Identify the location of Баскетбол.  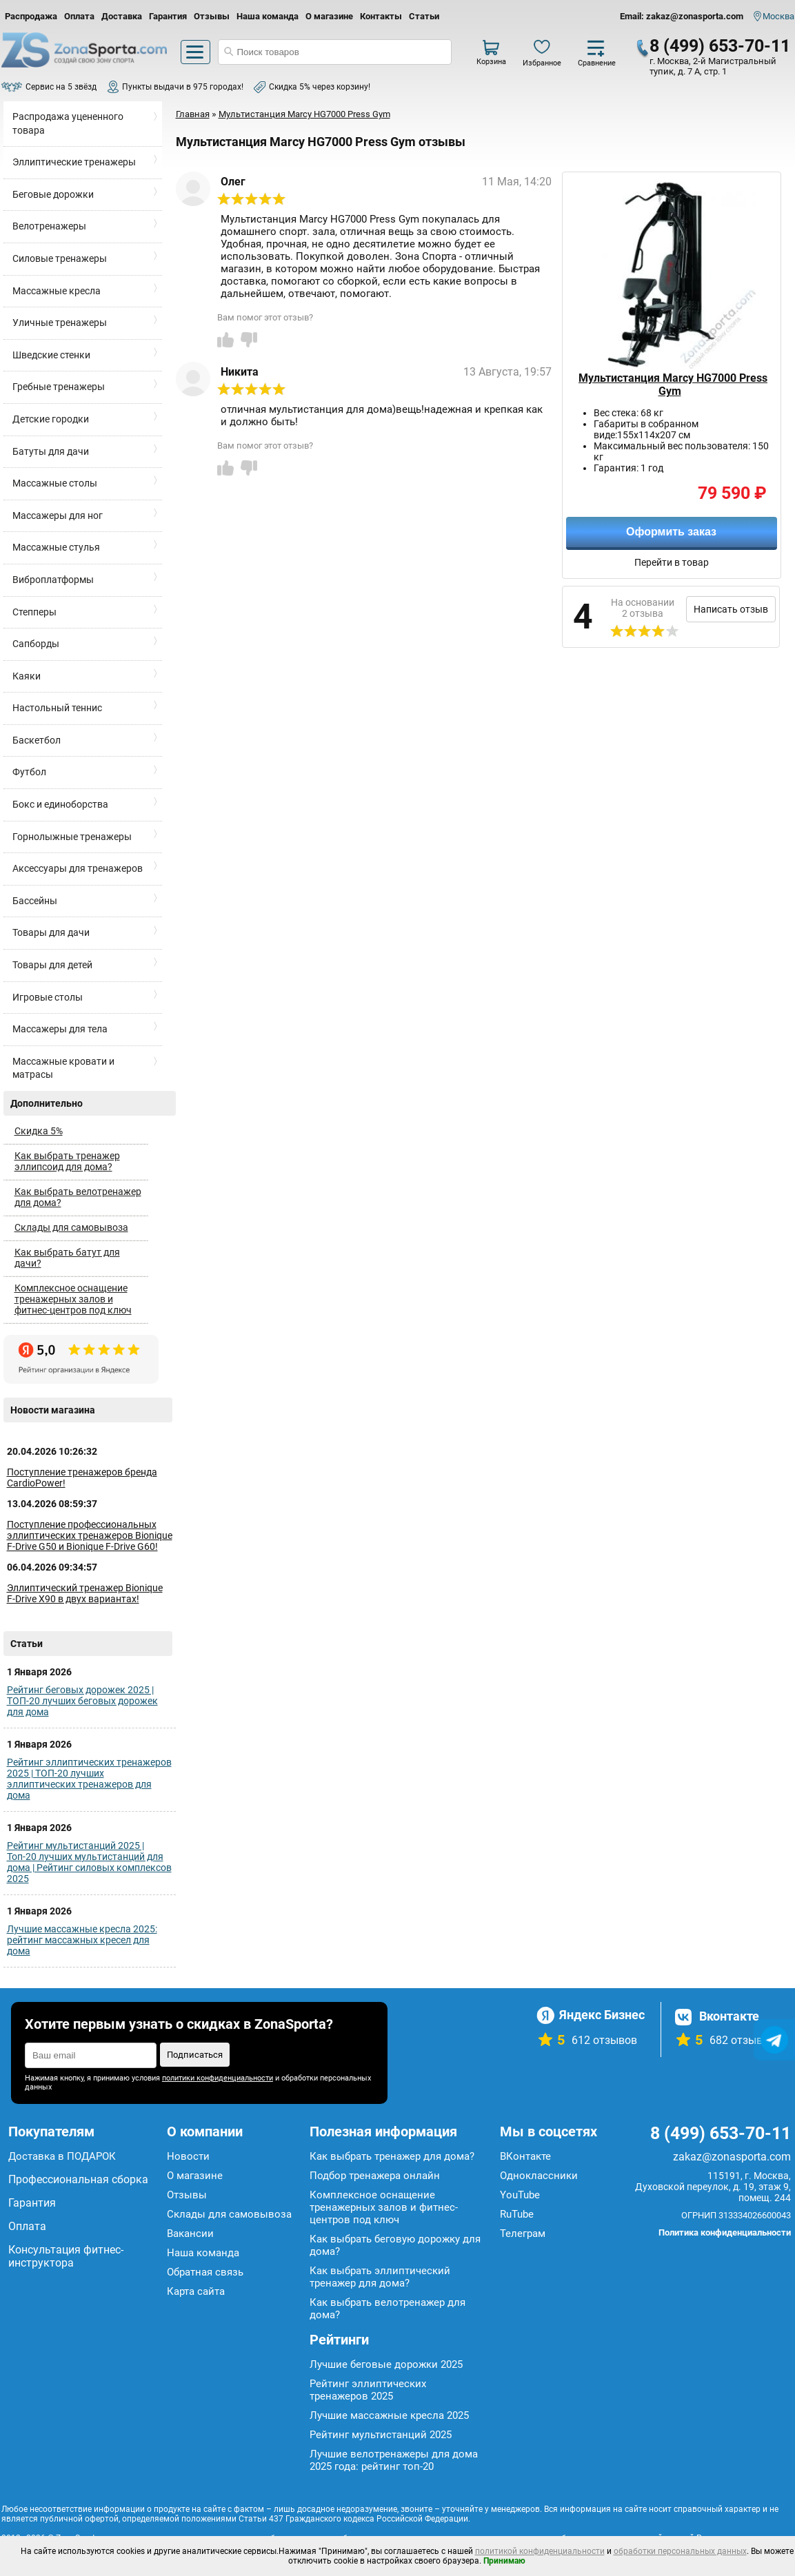
(36, 740).